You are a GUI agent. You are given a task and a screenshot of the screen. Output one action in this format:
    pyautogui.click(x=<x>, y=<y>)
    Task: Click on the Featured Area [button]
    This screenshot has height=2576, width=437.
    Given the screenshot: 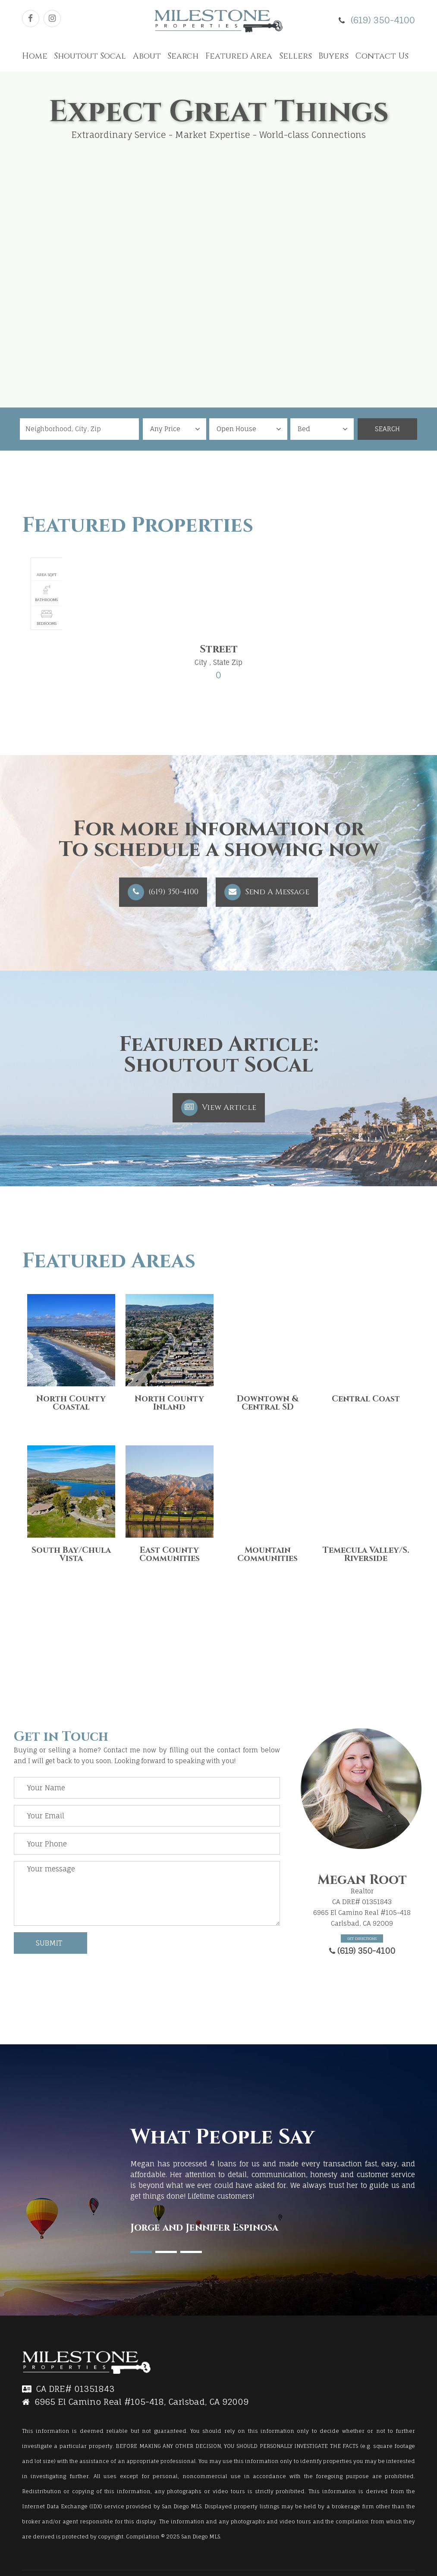 What is the action you would take?
    pyautogui.click(x=238, y=56)
    